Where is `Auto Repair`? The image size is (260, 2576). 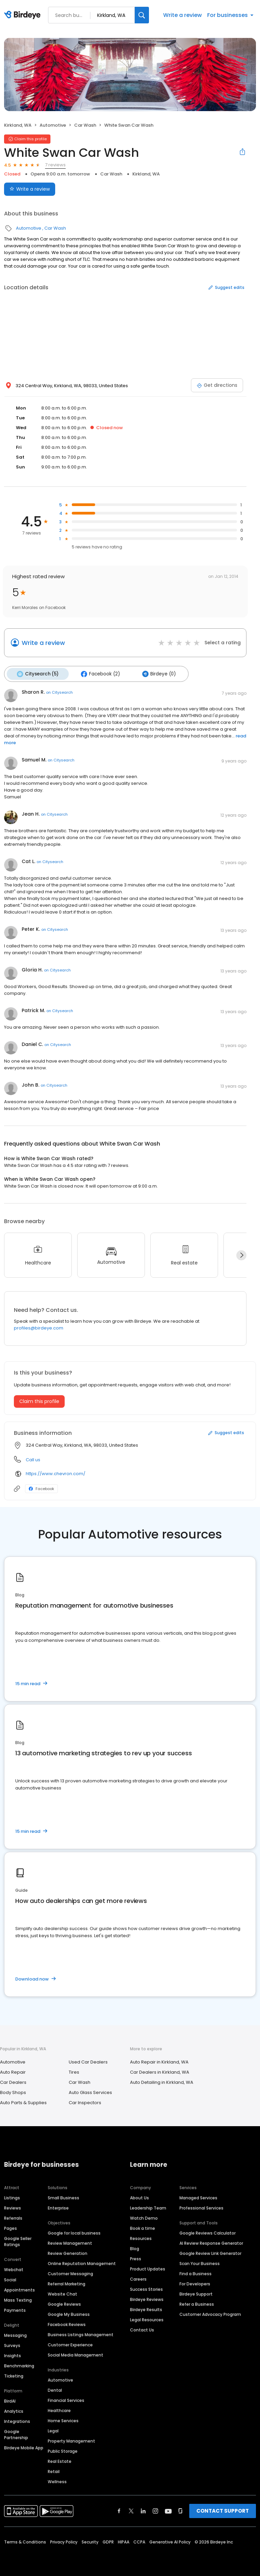 Auto Repair is located at coordinates (13, 2070).